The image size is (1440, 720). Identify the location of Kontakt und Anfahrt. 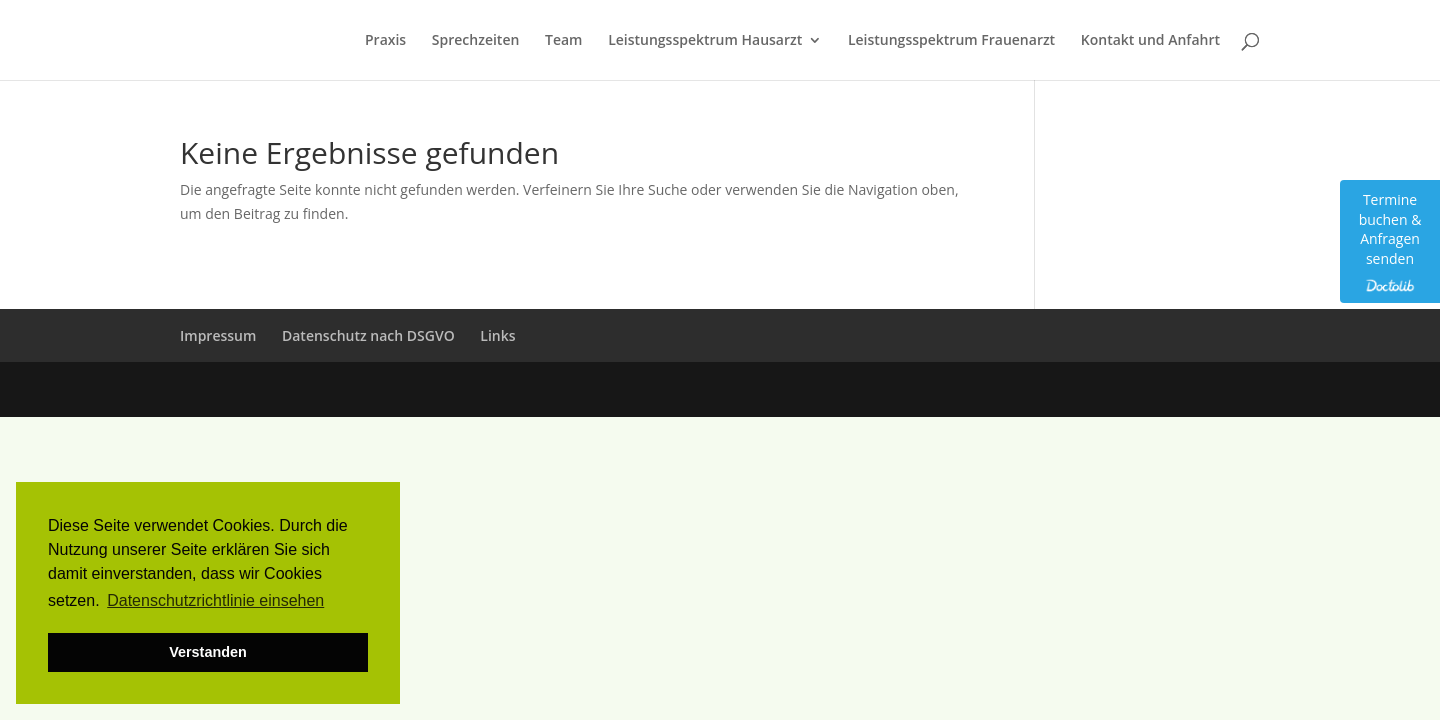
(1150, 41).